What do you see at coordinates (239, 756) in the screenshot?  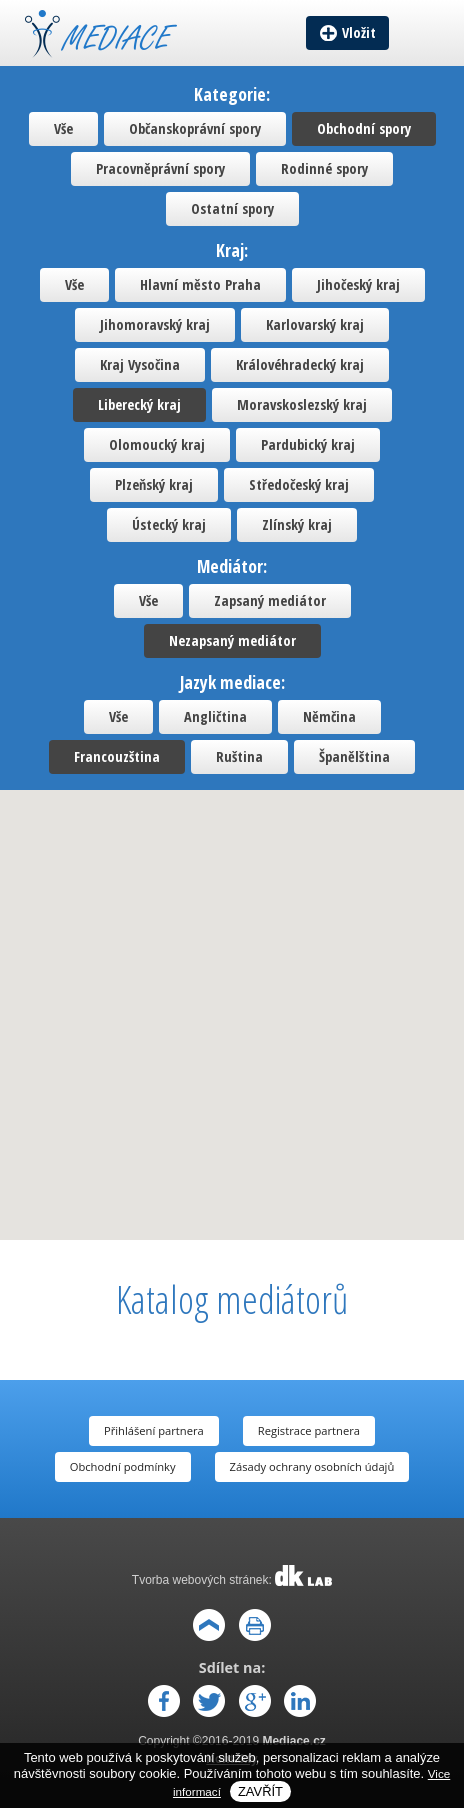 I see `Ruština` at bounding box center [239, 756].